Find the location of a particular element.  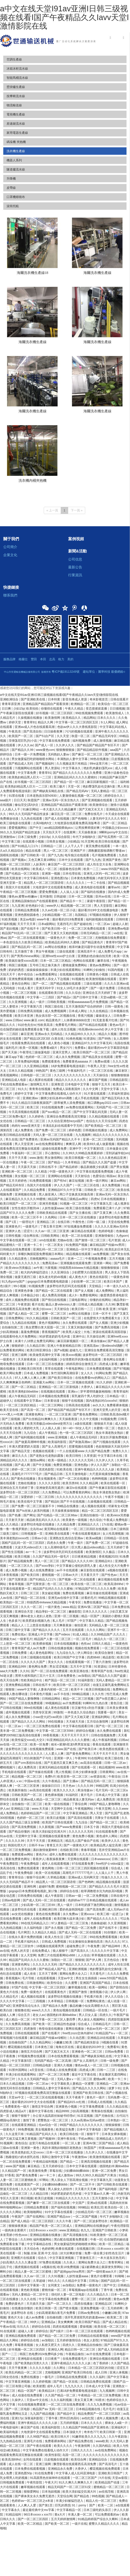

日本五十路 is located at coordinates (92, 1827).